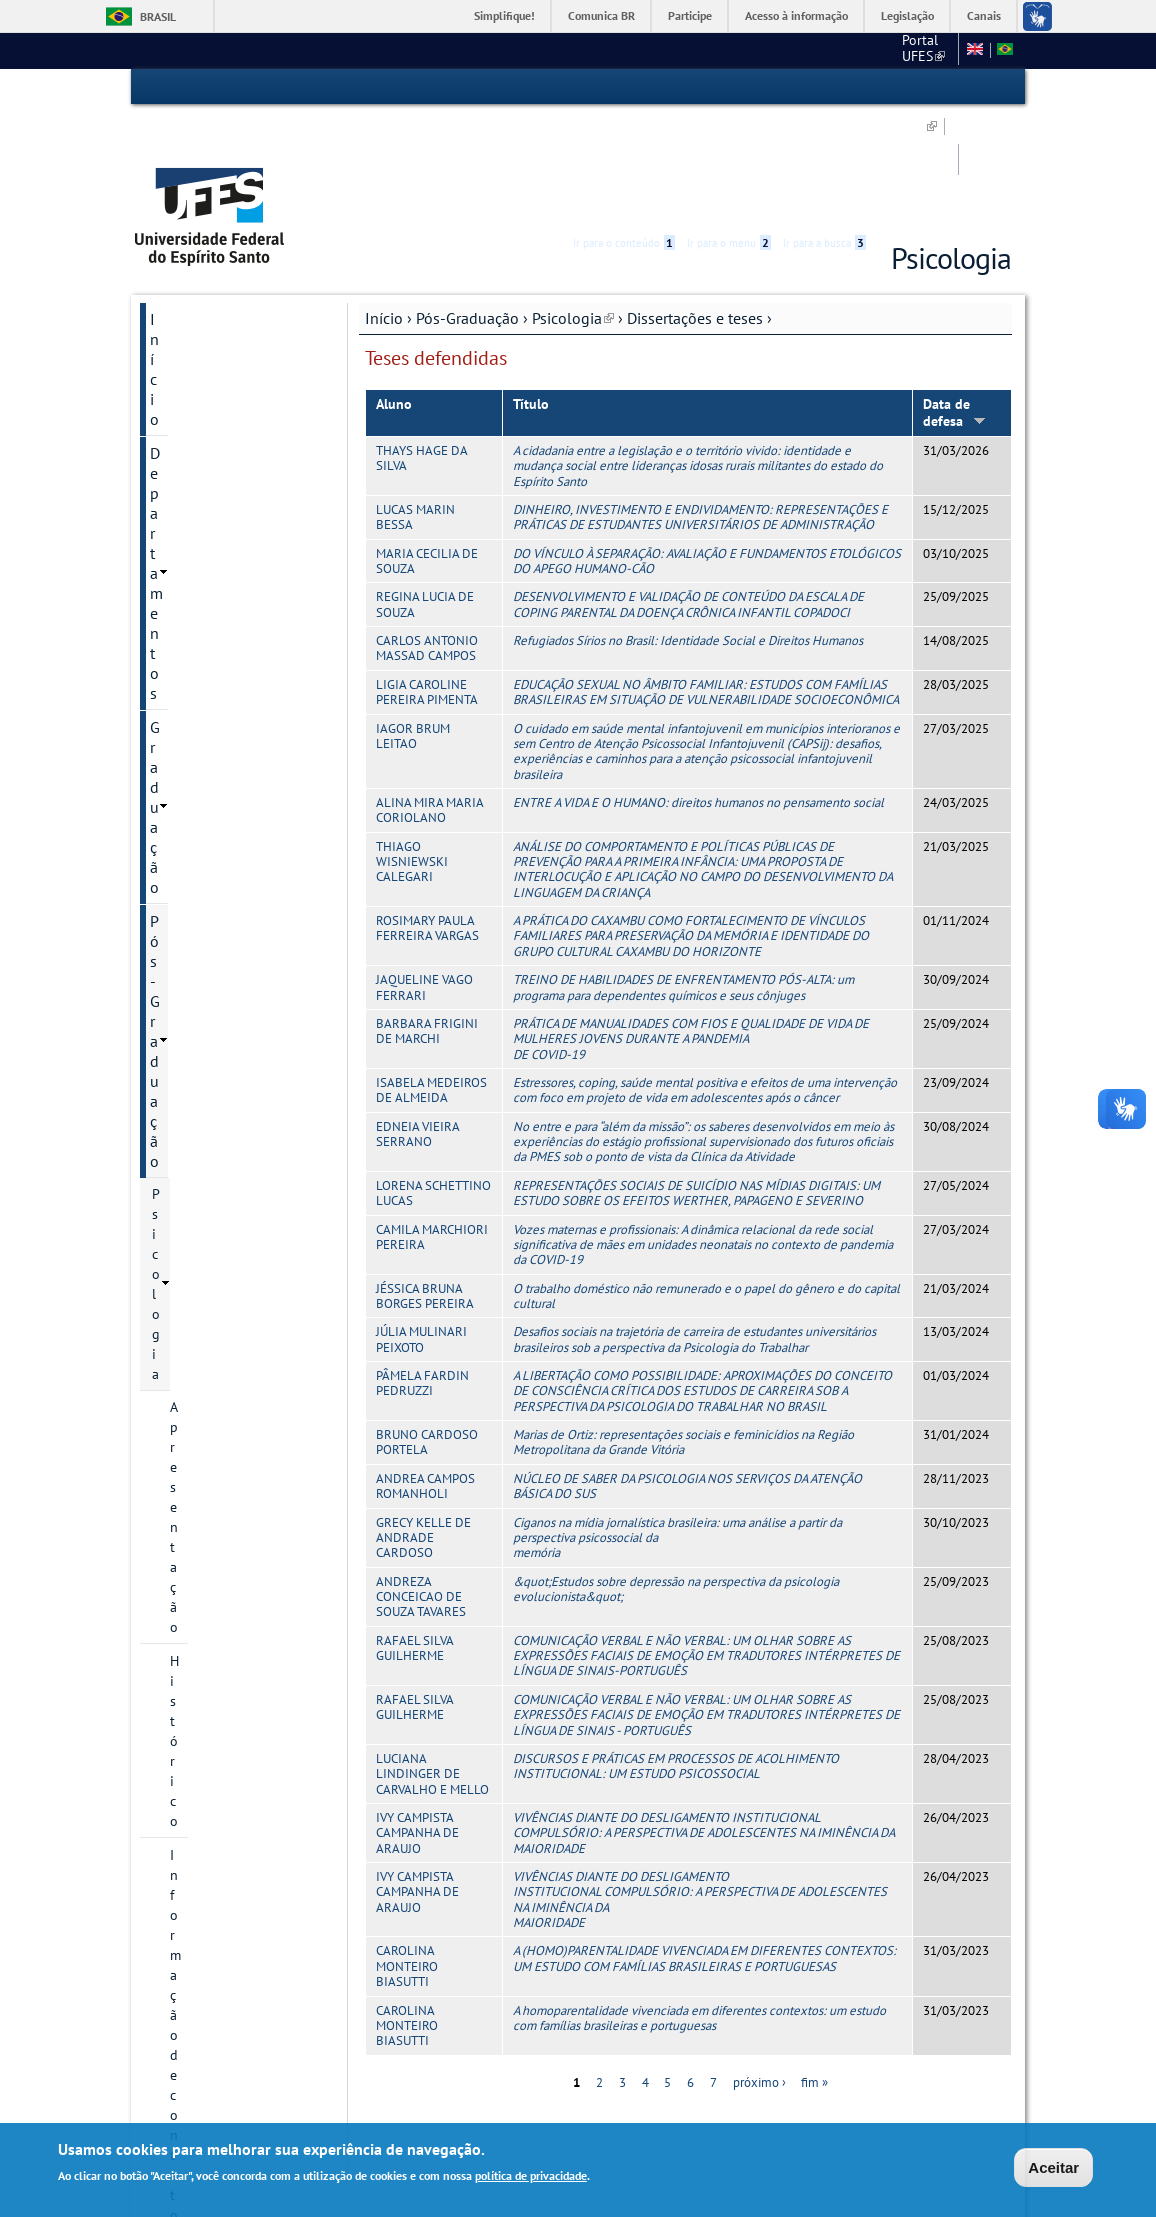  Describe the element at coordinates (223, 1291) in the screenshot. I see `Concursos e Seleções` at that location.